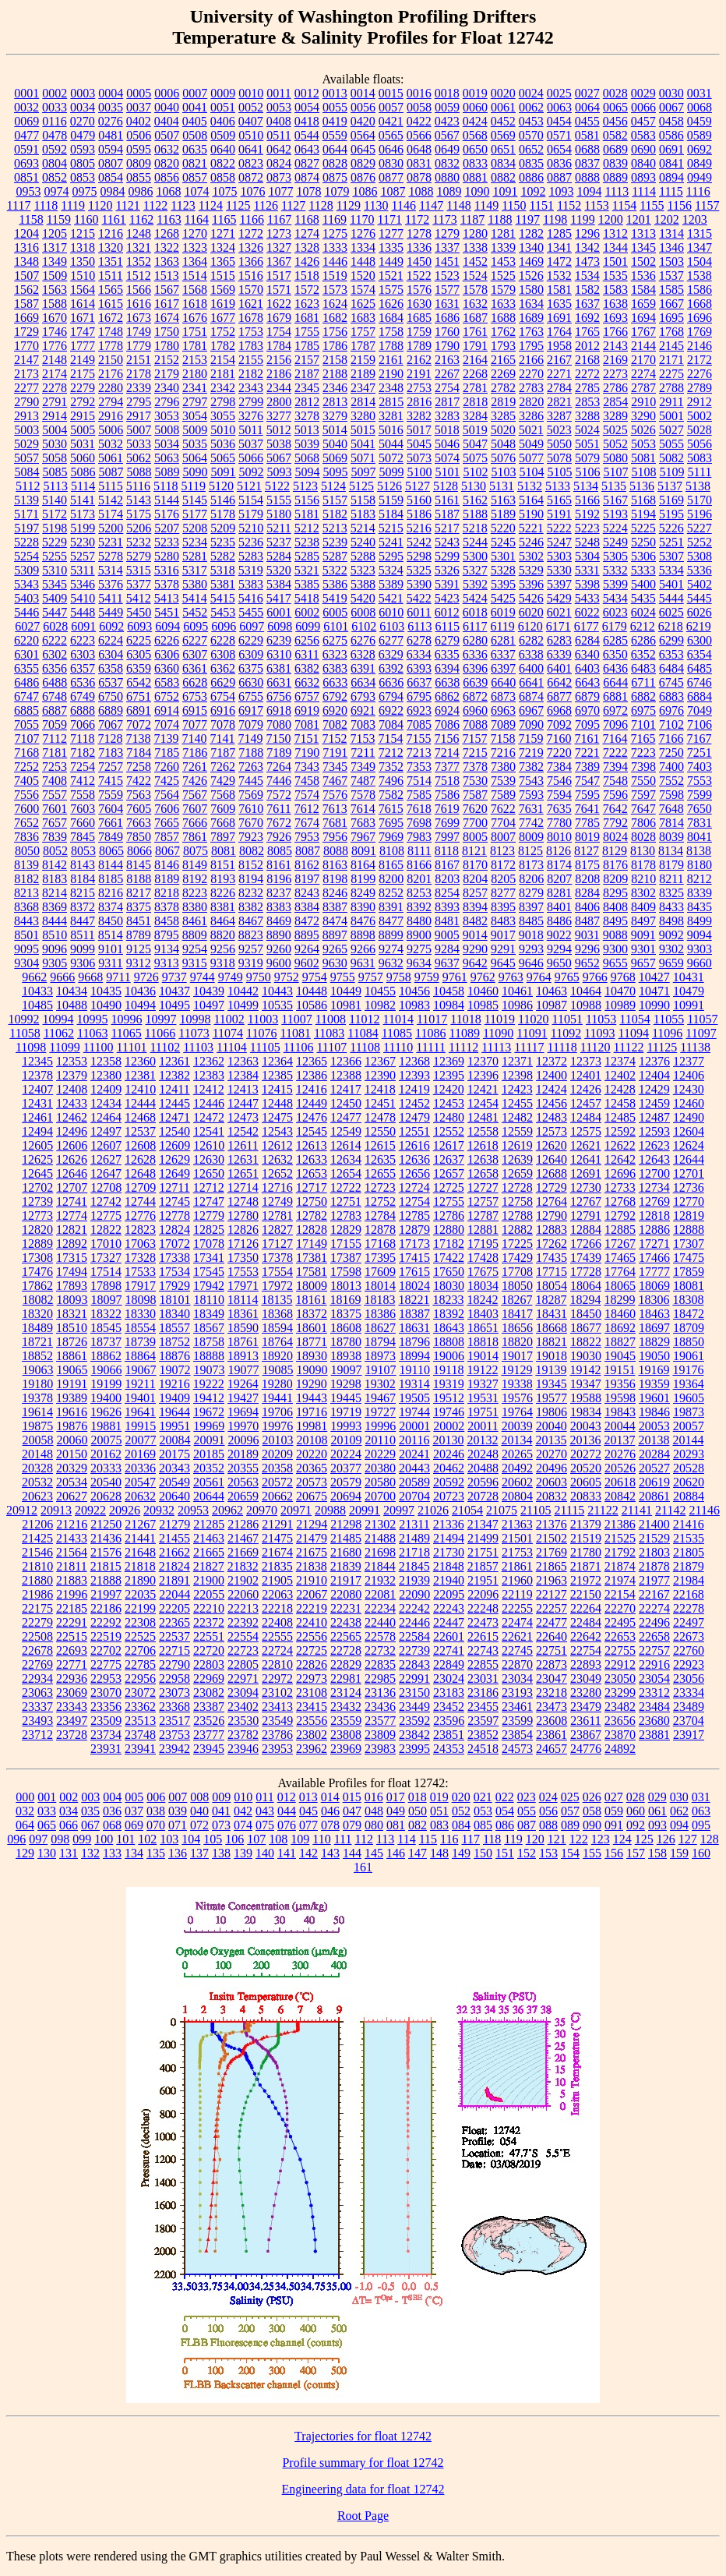 This screenshot has height=2576, width=726. Describe the element at coordinates (278, 373) in the screenshot. I see `2186` at that location.